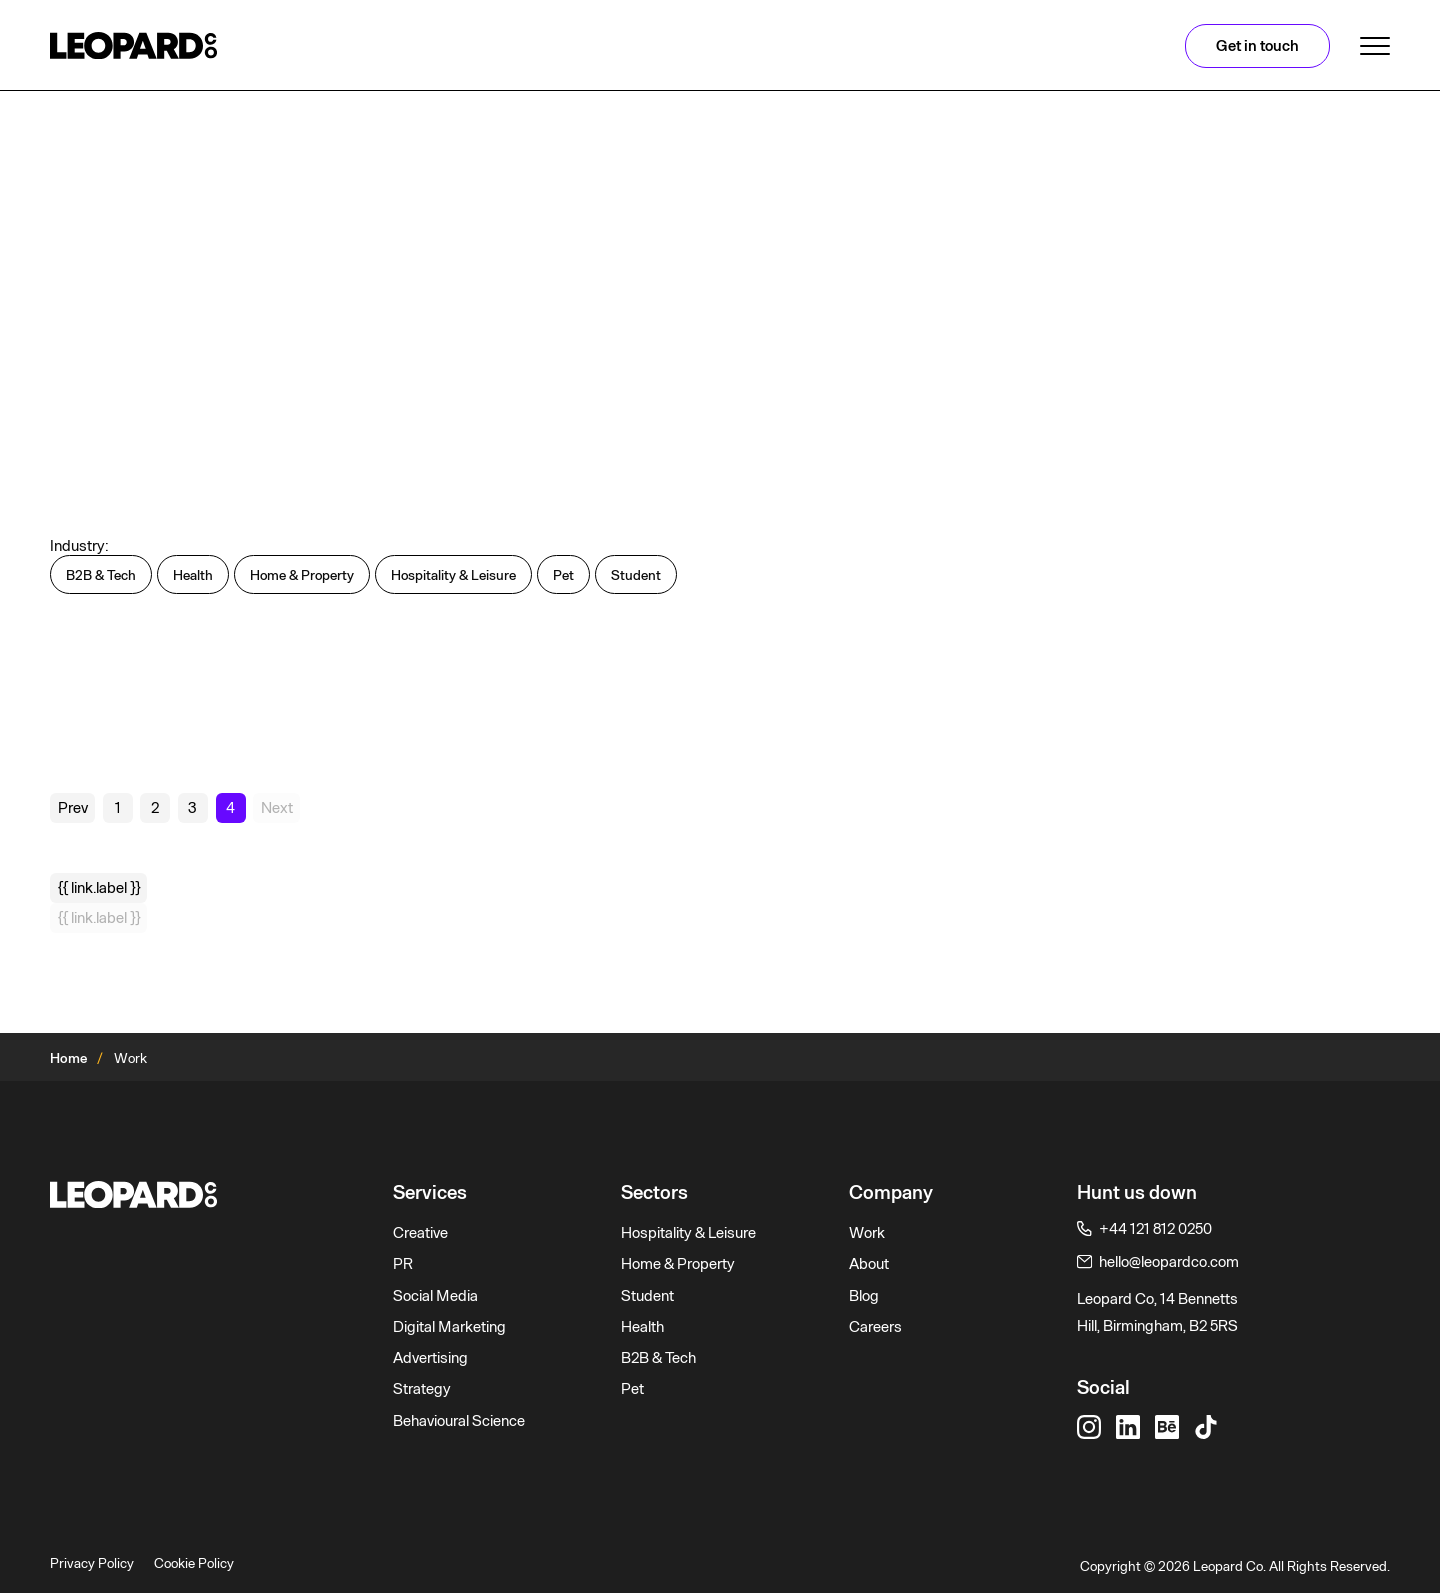 Image resolution: width=1440 pixels, height=1593 pixels. What do you see at coordinates (99, 888) in the screenshot?
I see `{{ link.label }}` at bounding box center [99, 888].